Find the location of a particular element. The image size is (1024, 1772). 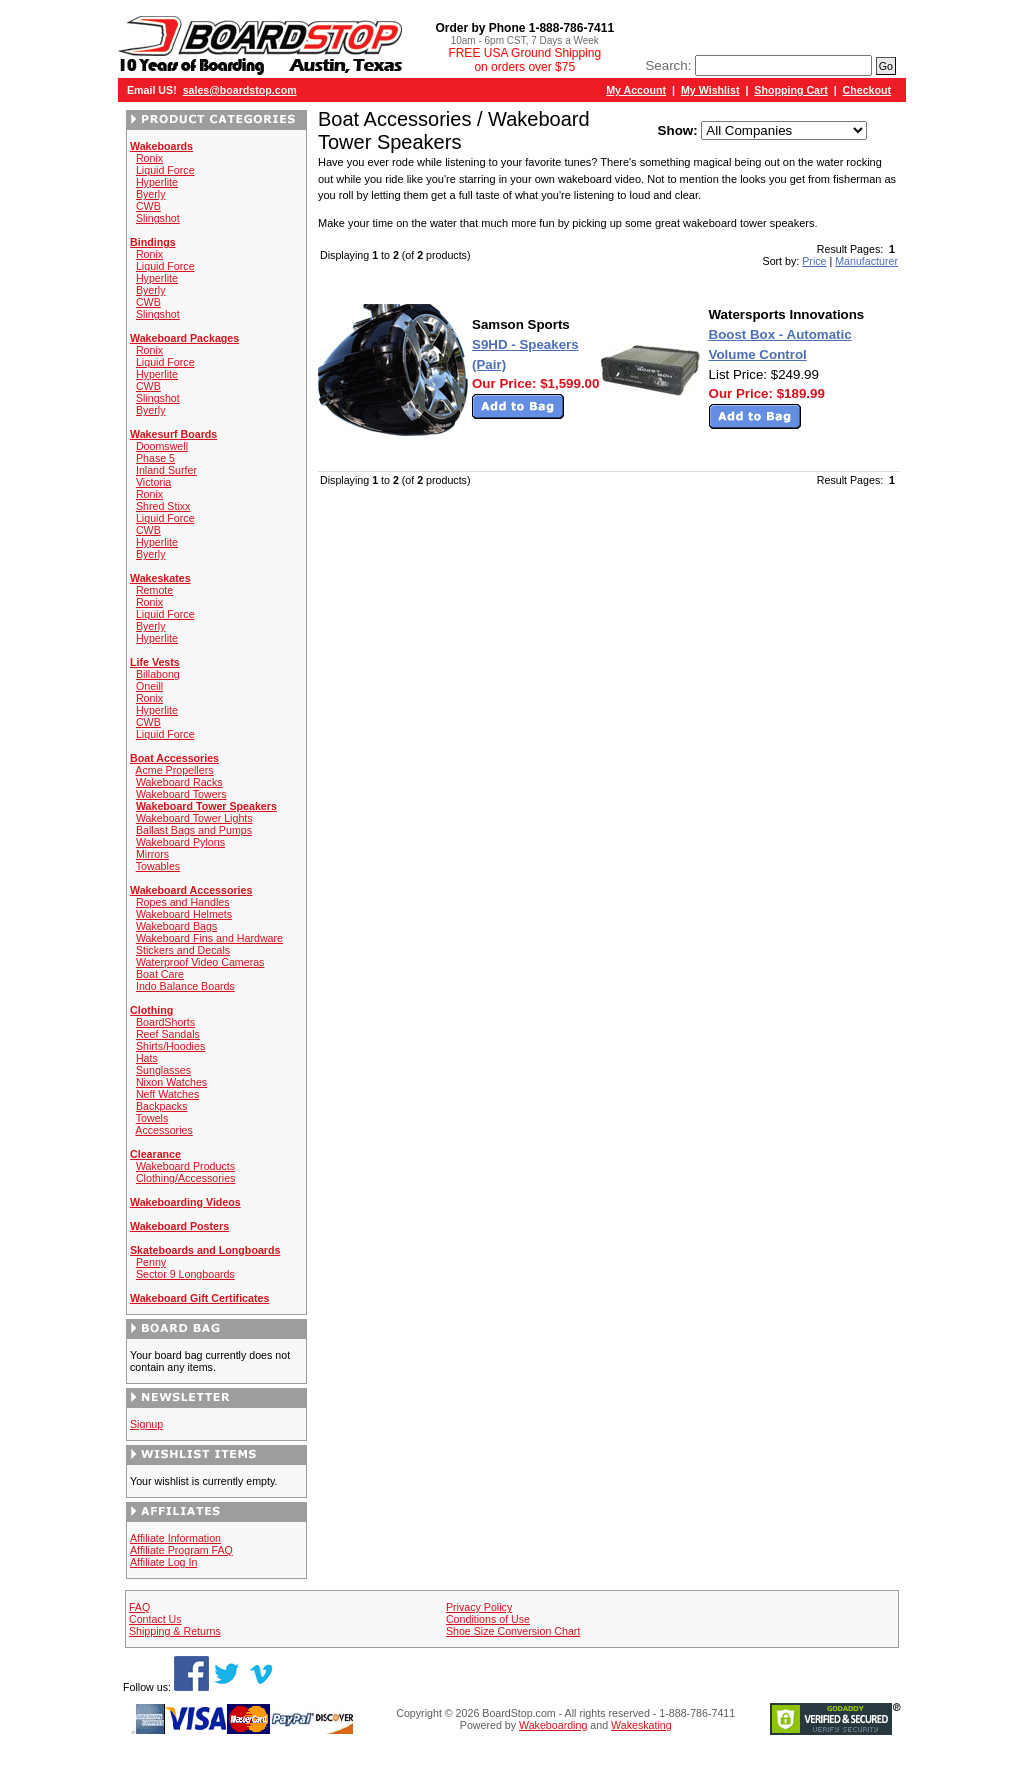

sales@boardstop.com is located at coordinates (240, 90).